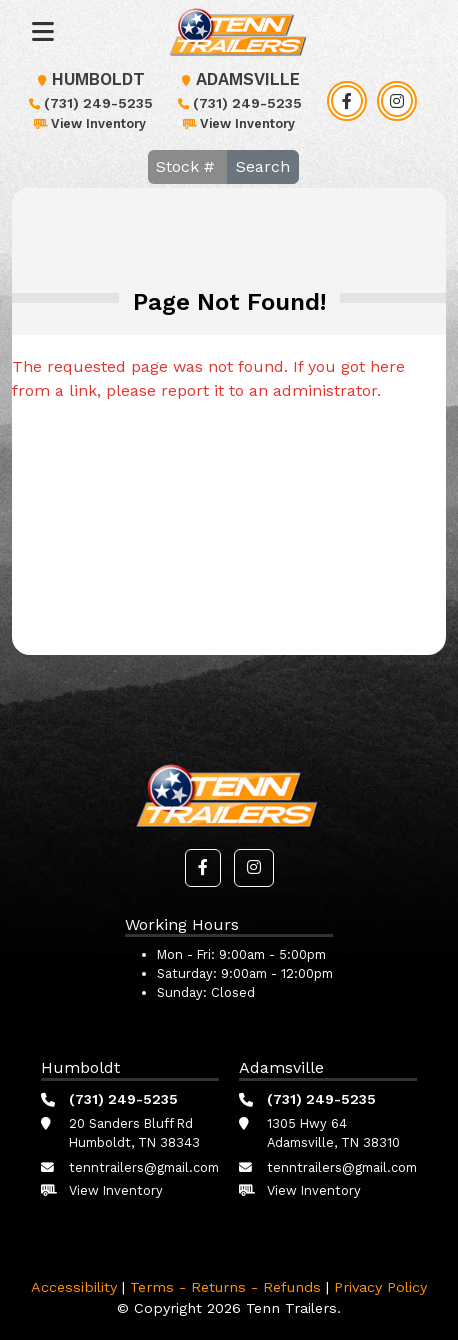 Image resolution: width=458 pixels, height=1340 pixels. I want to click on Search, so click(263, 166).